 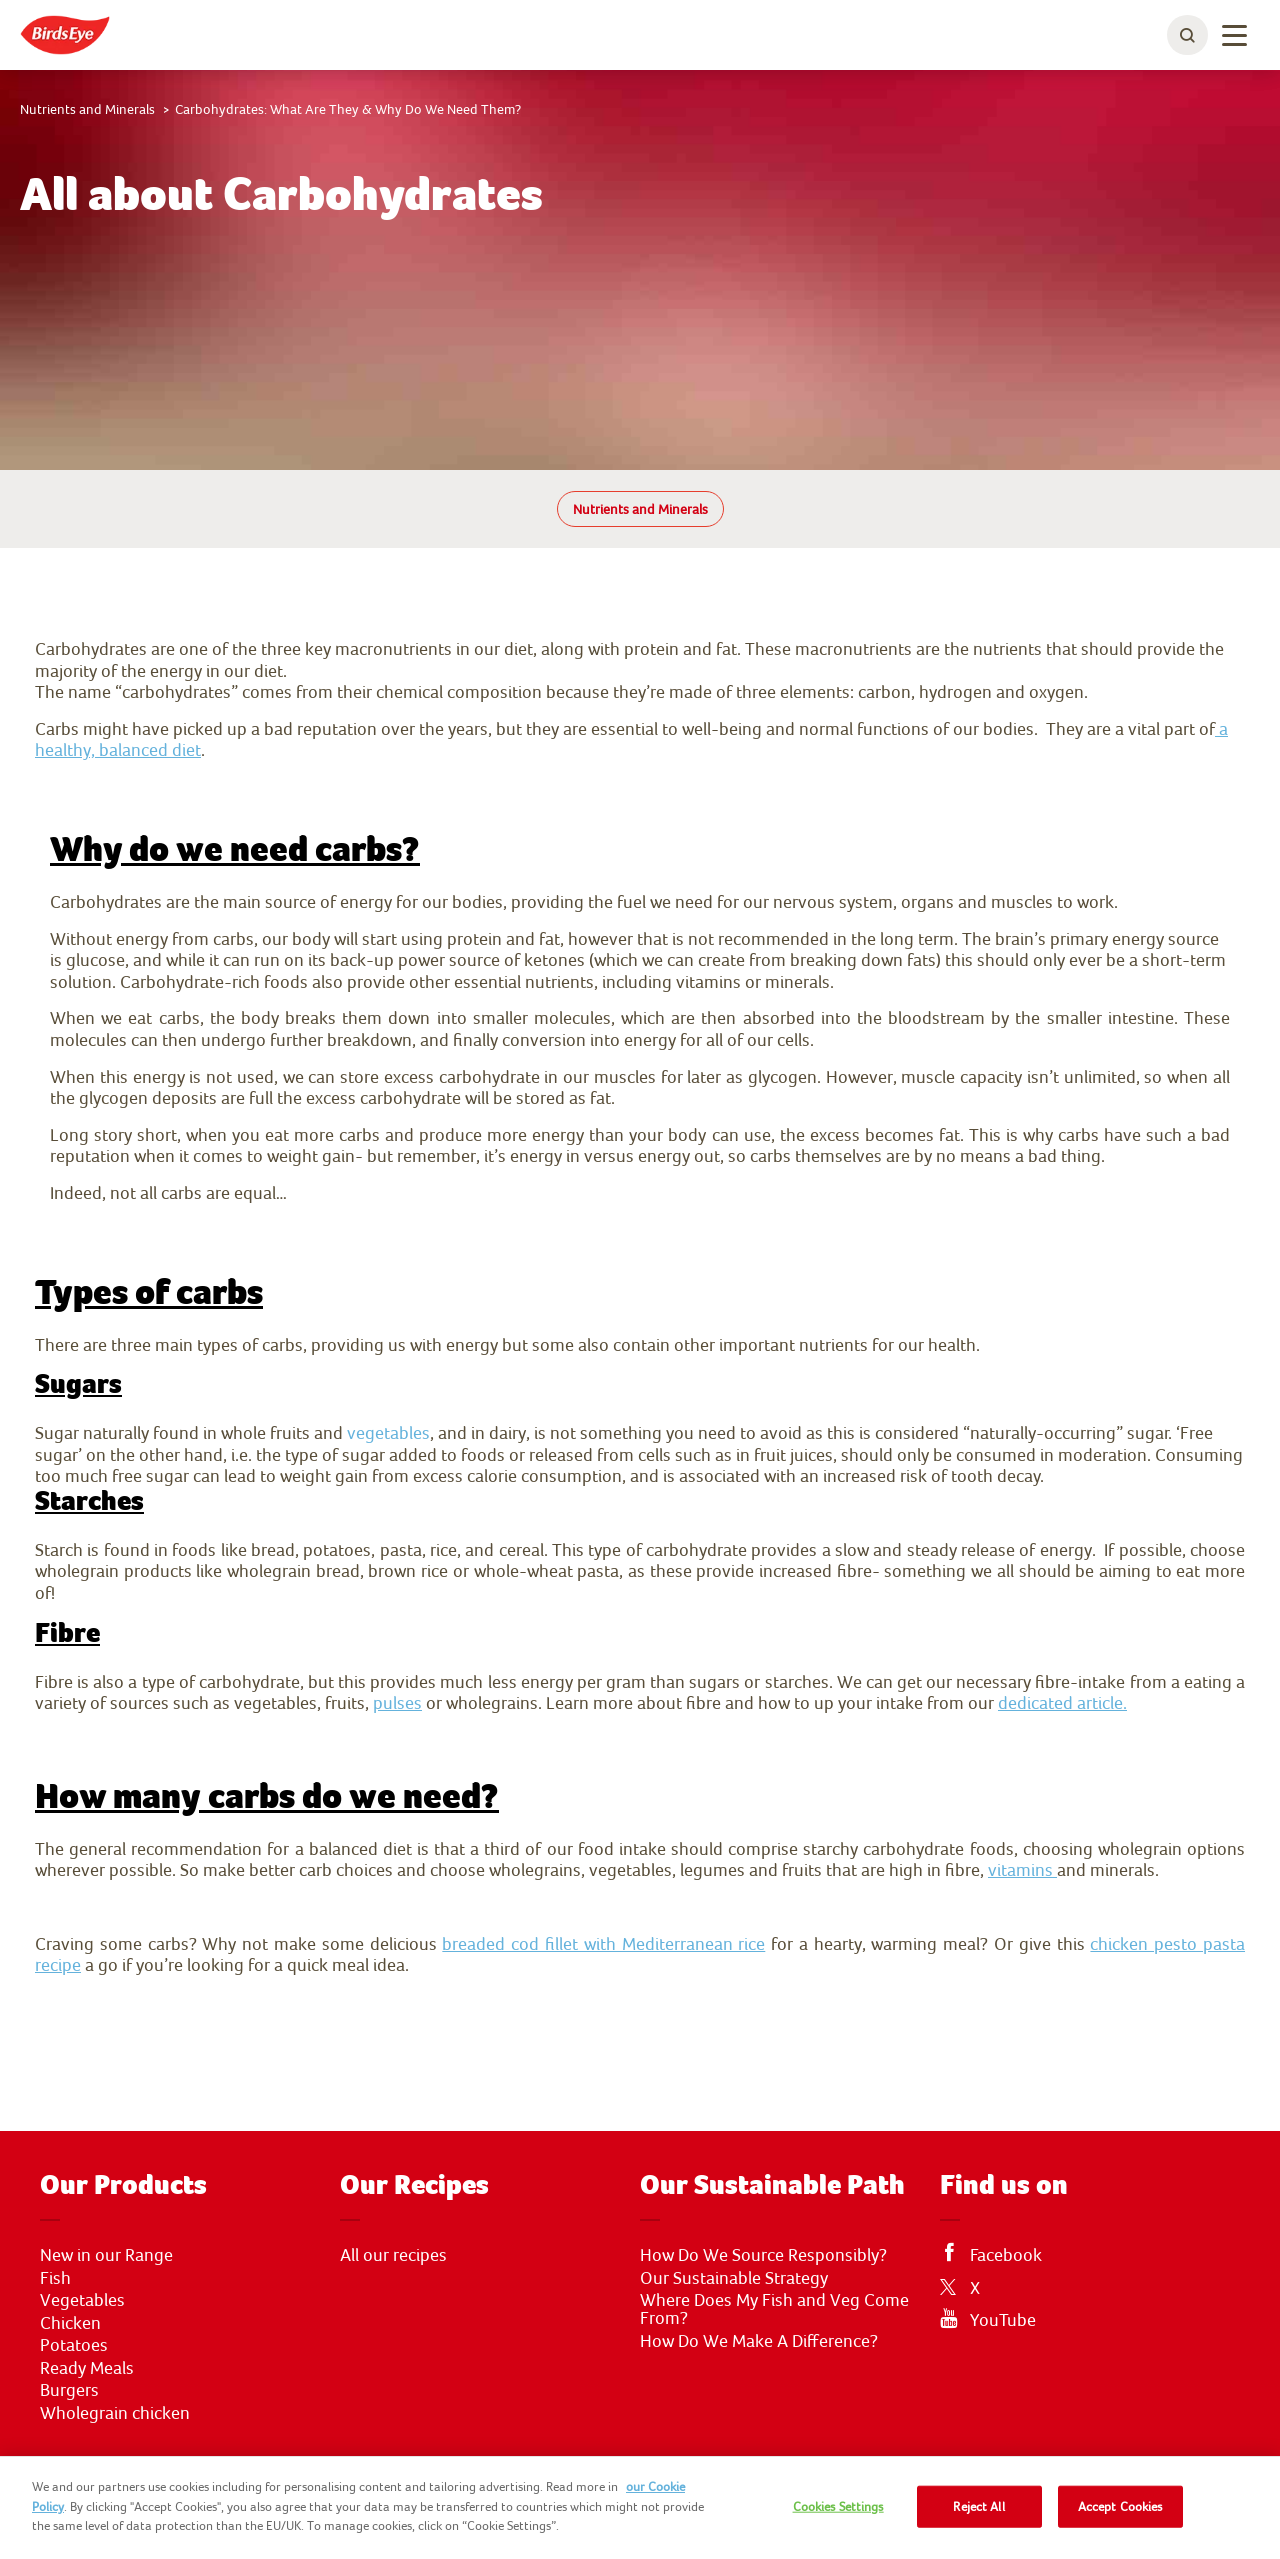 What do you see at coordinates (348, 109) in the screenshot?
I see `Carbohydrates: What Are They & Why Do We Need Them?` at bounding box center [348, 109].